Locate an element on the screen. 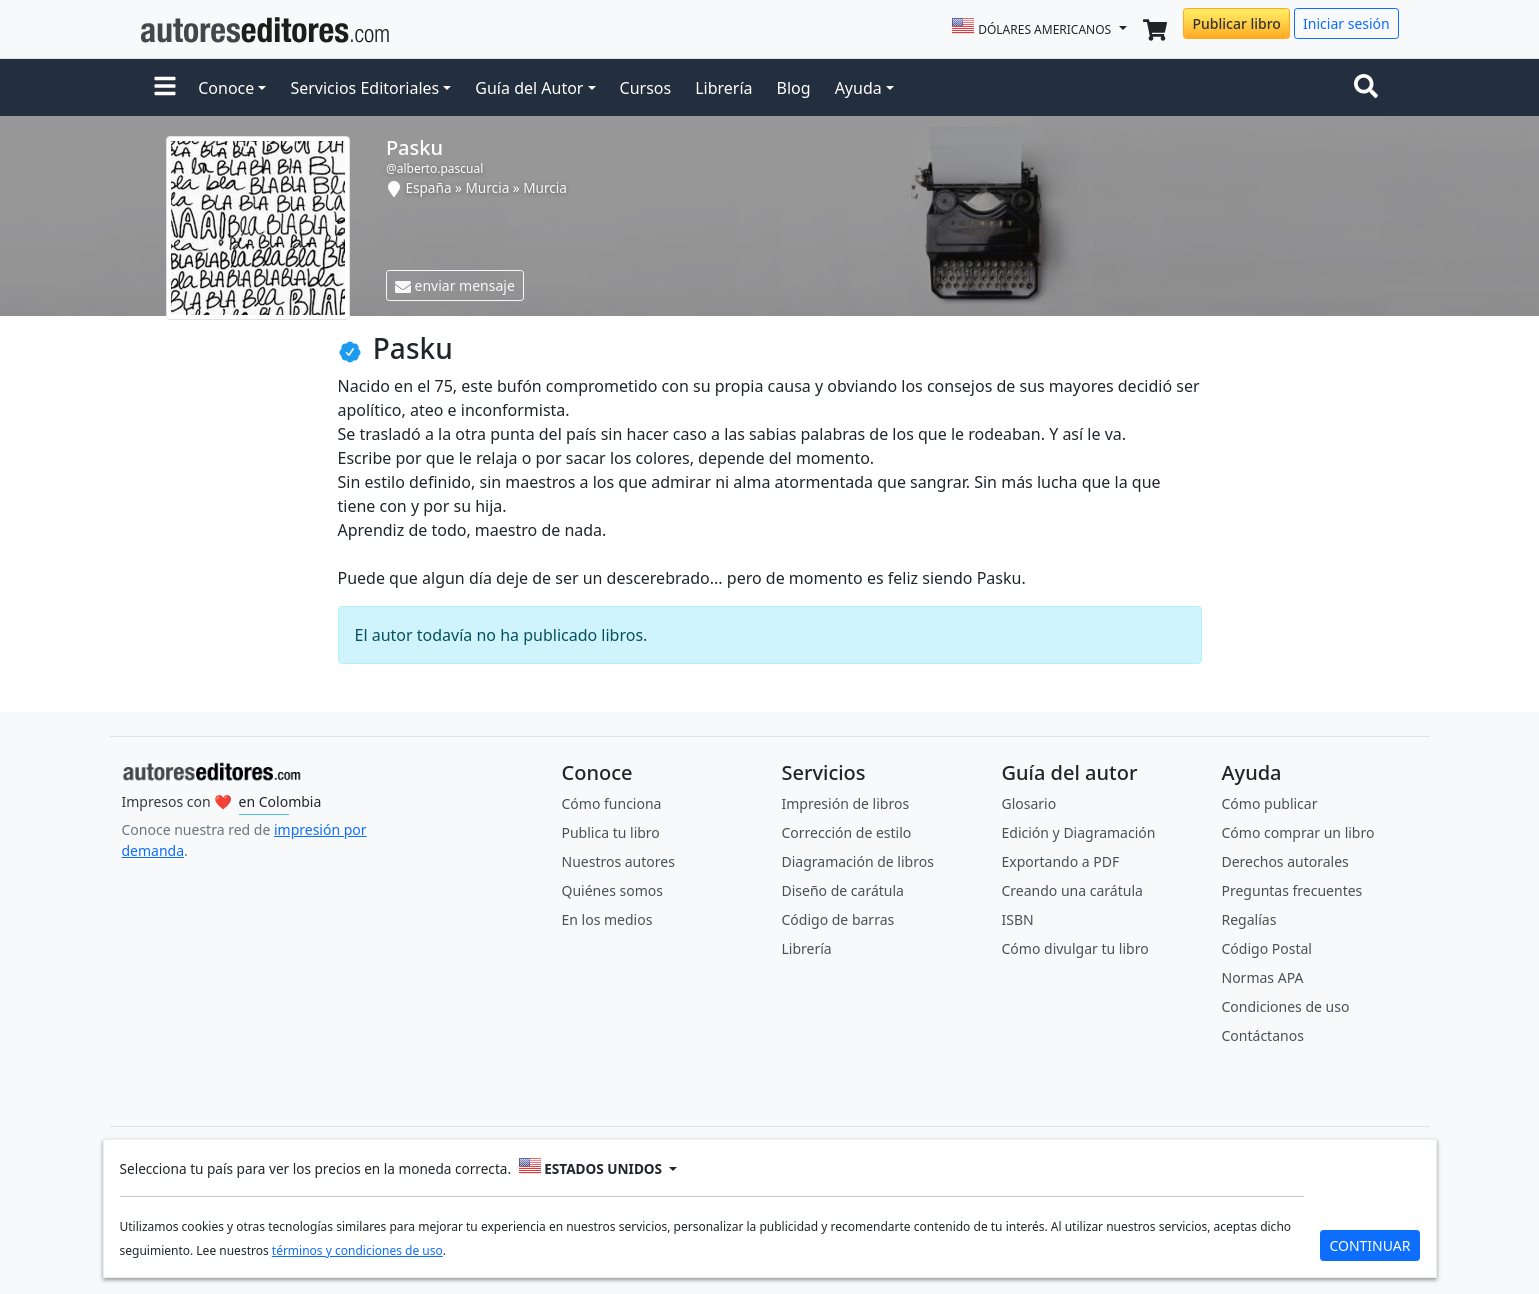 Image resolution: width=1539 pixels, height=1294 pixels. Conoce is located at coordinates (226, 88).